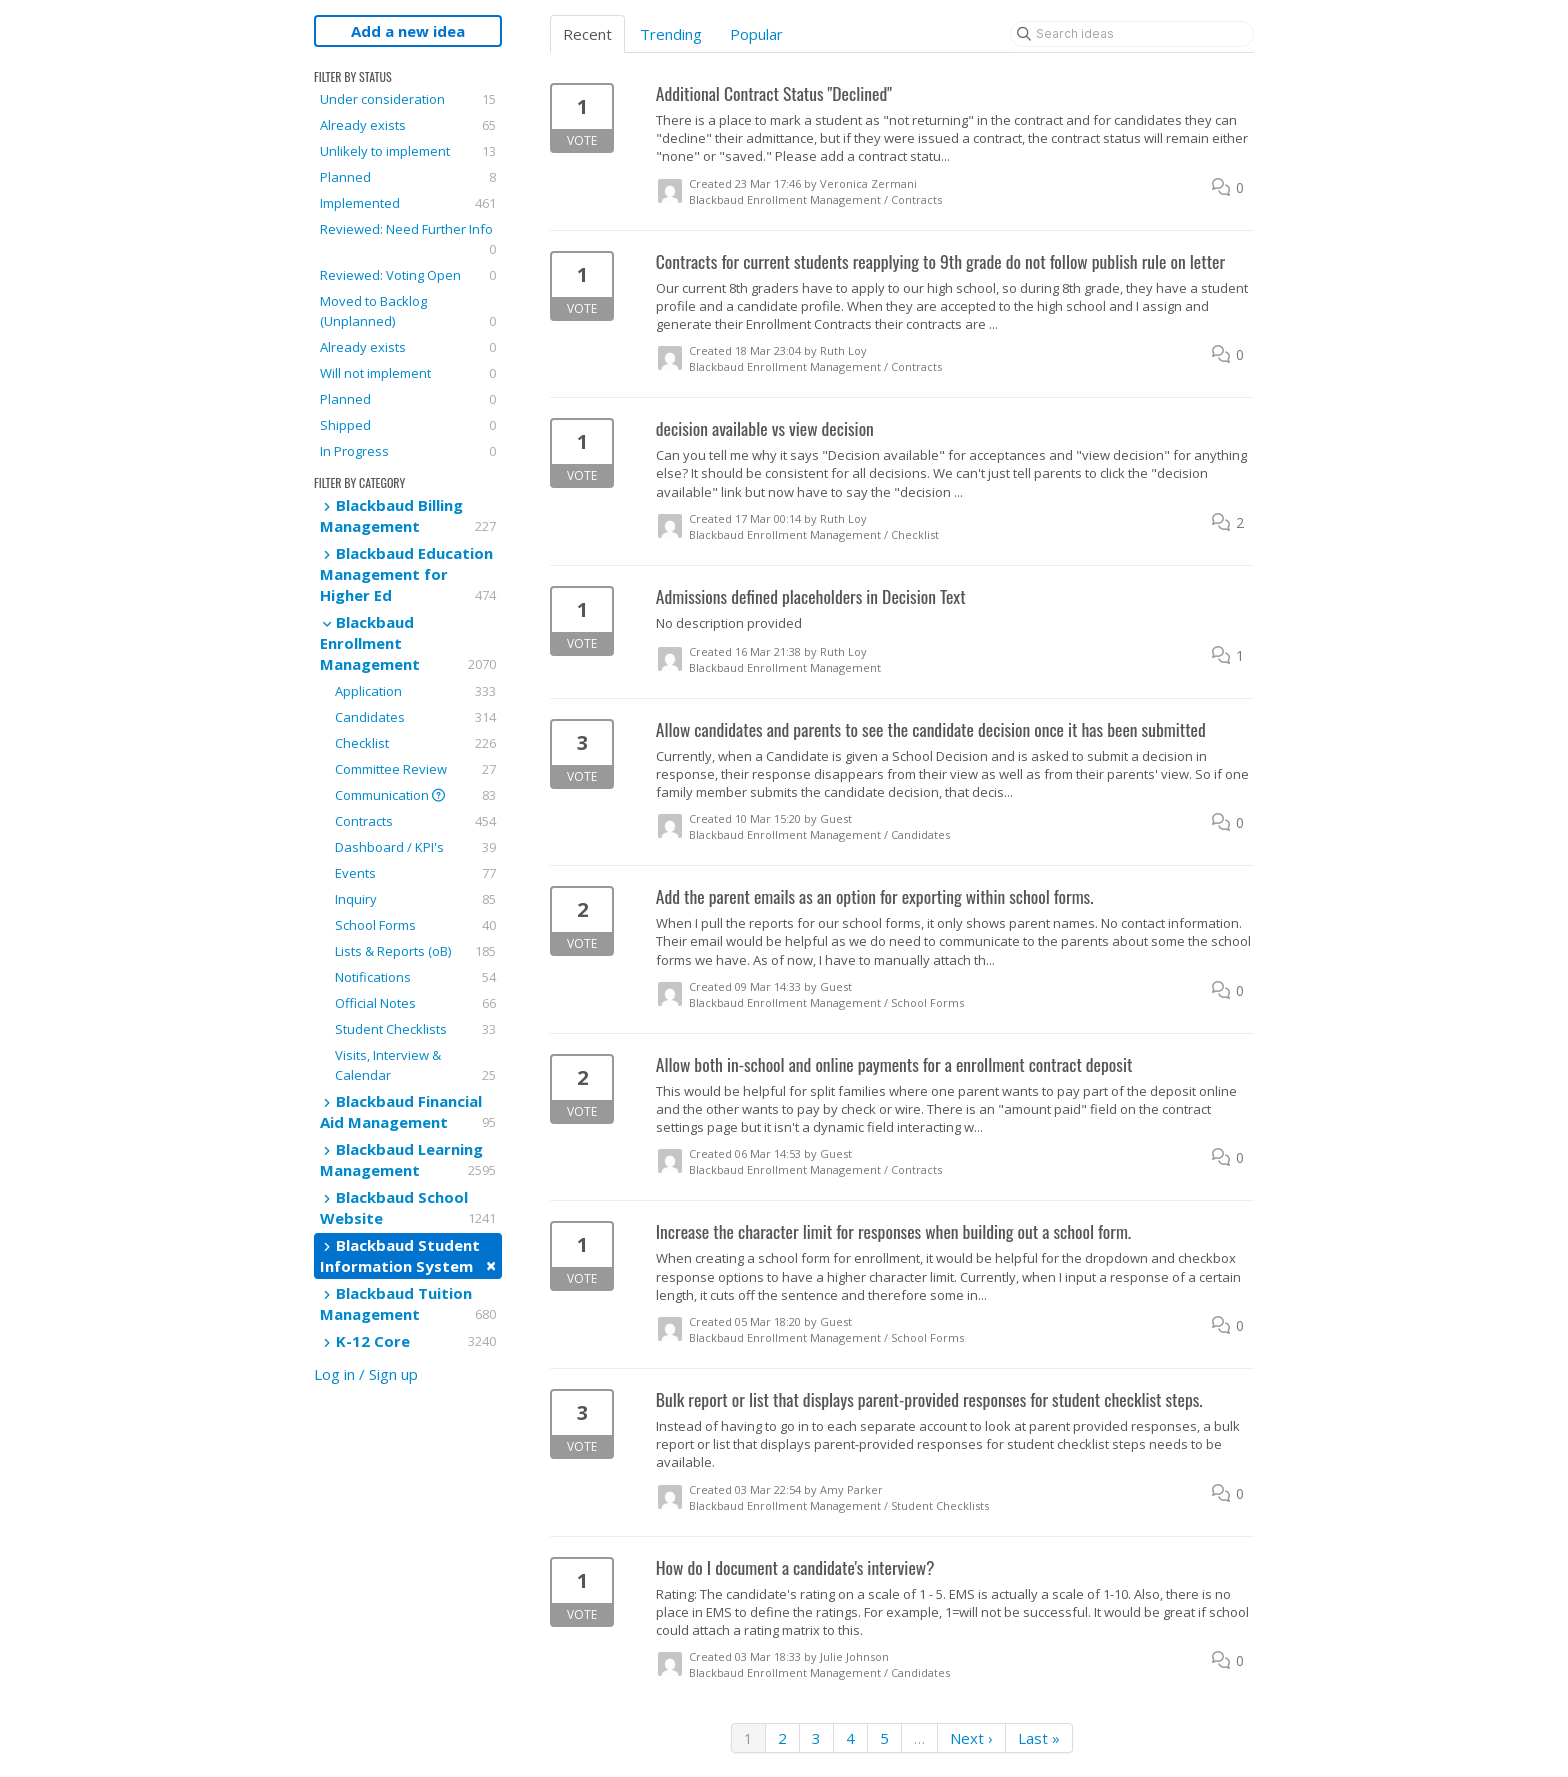 This screenshot has height=1777, width=1568. Describe the element at coordinates (415, 899) in the screenshot. I see `Inquiry` at that location.